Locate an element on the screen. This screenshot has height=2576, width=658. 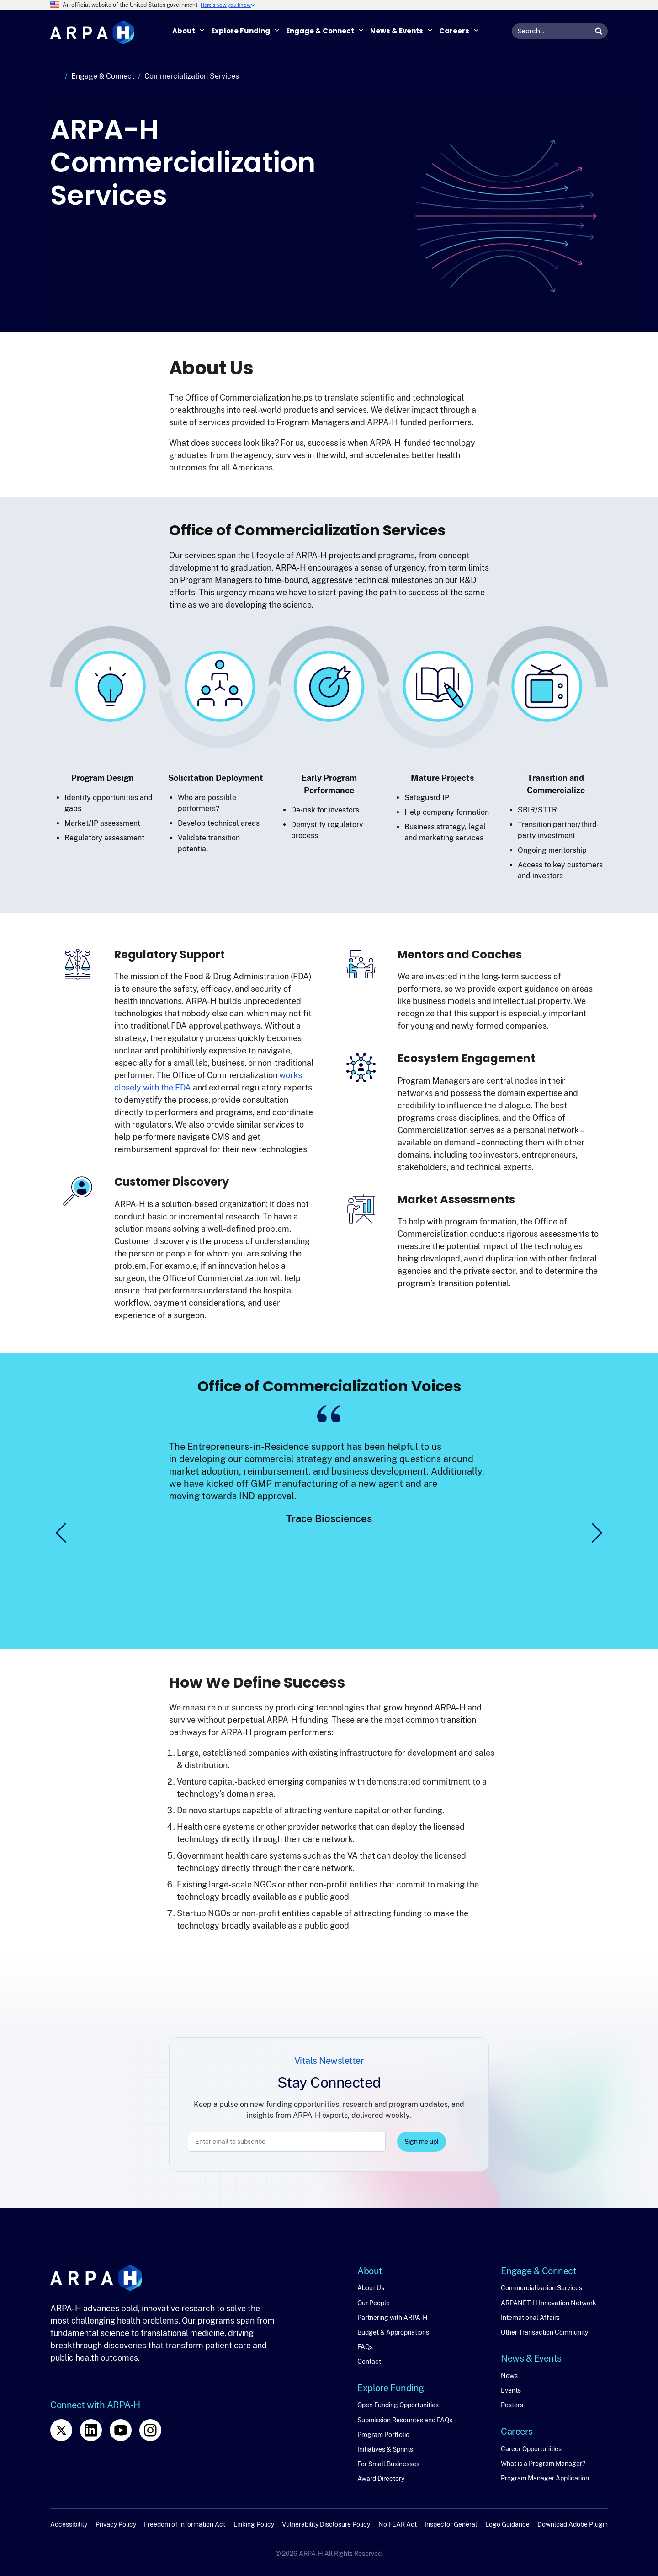
Posters is located at coordinates (512, 2405).